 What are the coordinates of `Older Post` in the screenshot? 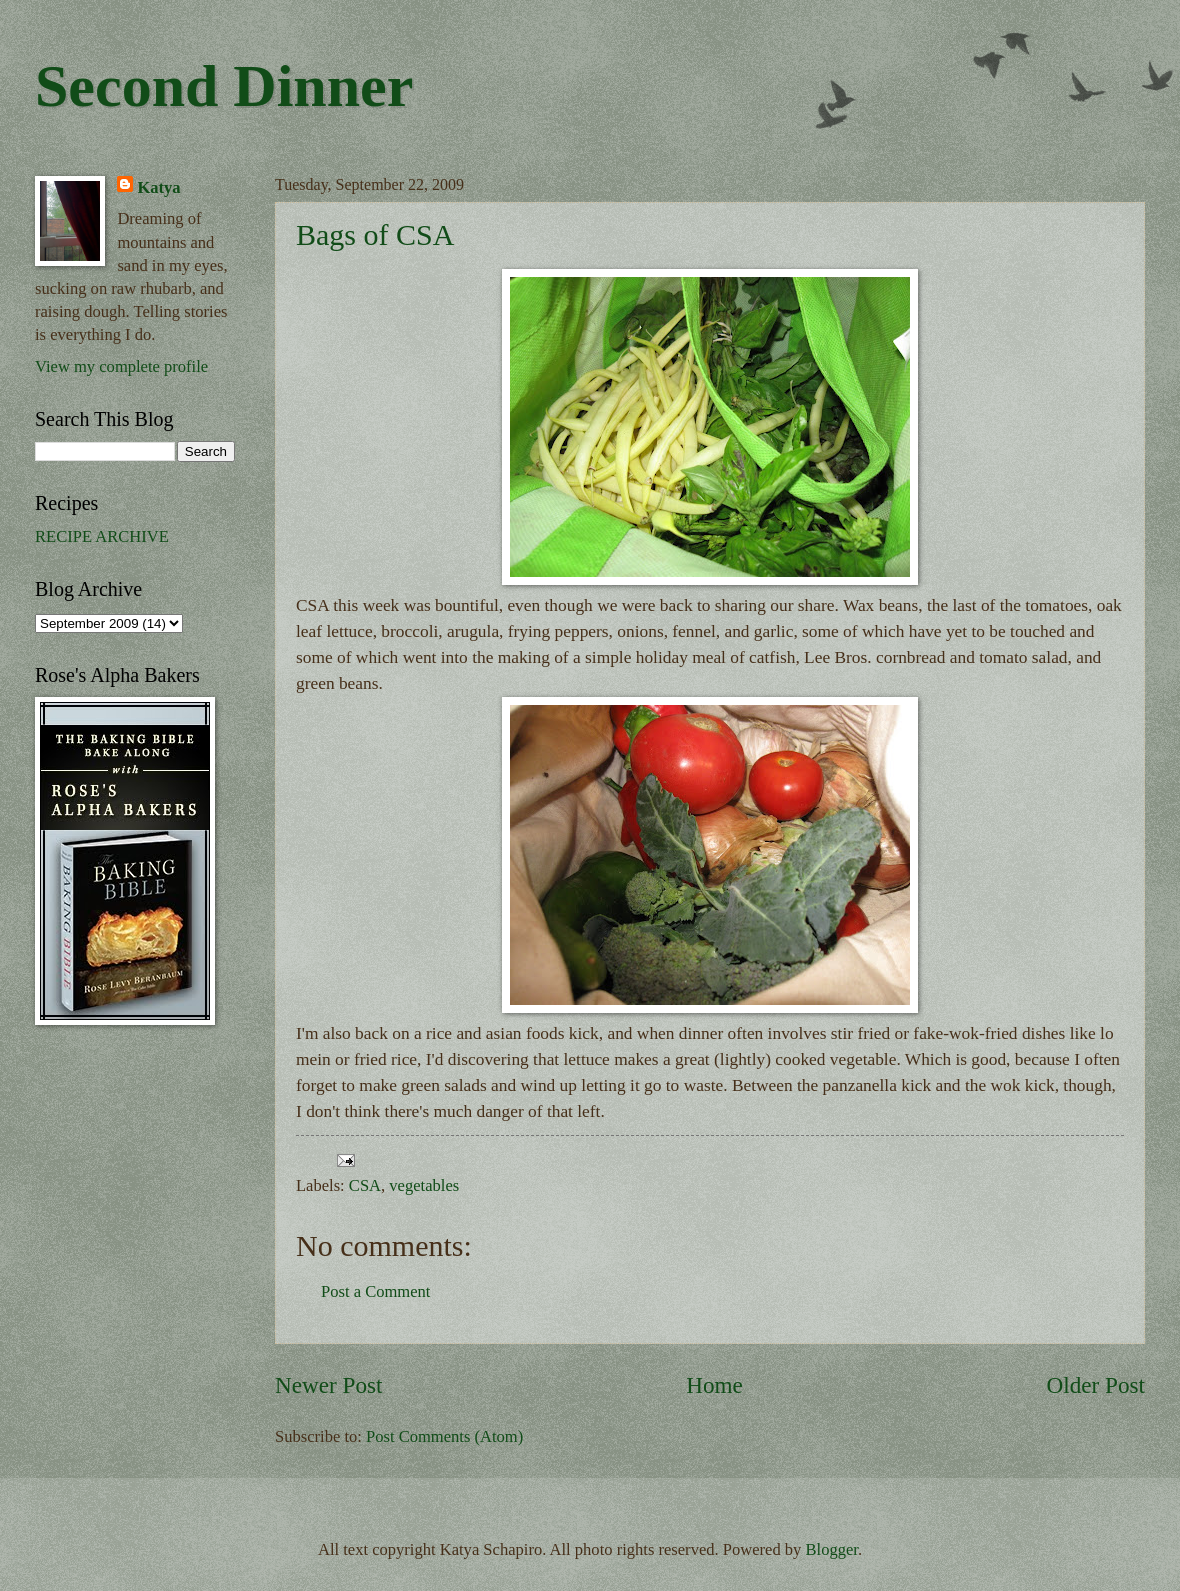 It's located at (1096, 1385).